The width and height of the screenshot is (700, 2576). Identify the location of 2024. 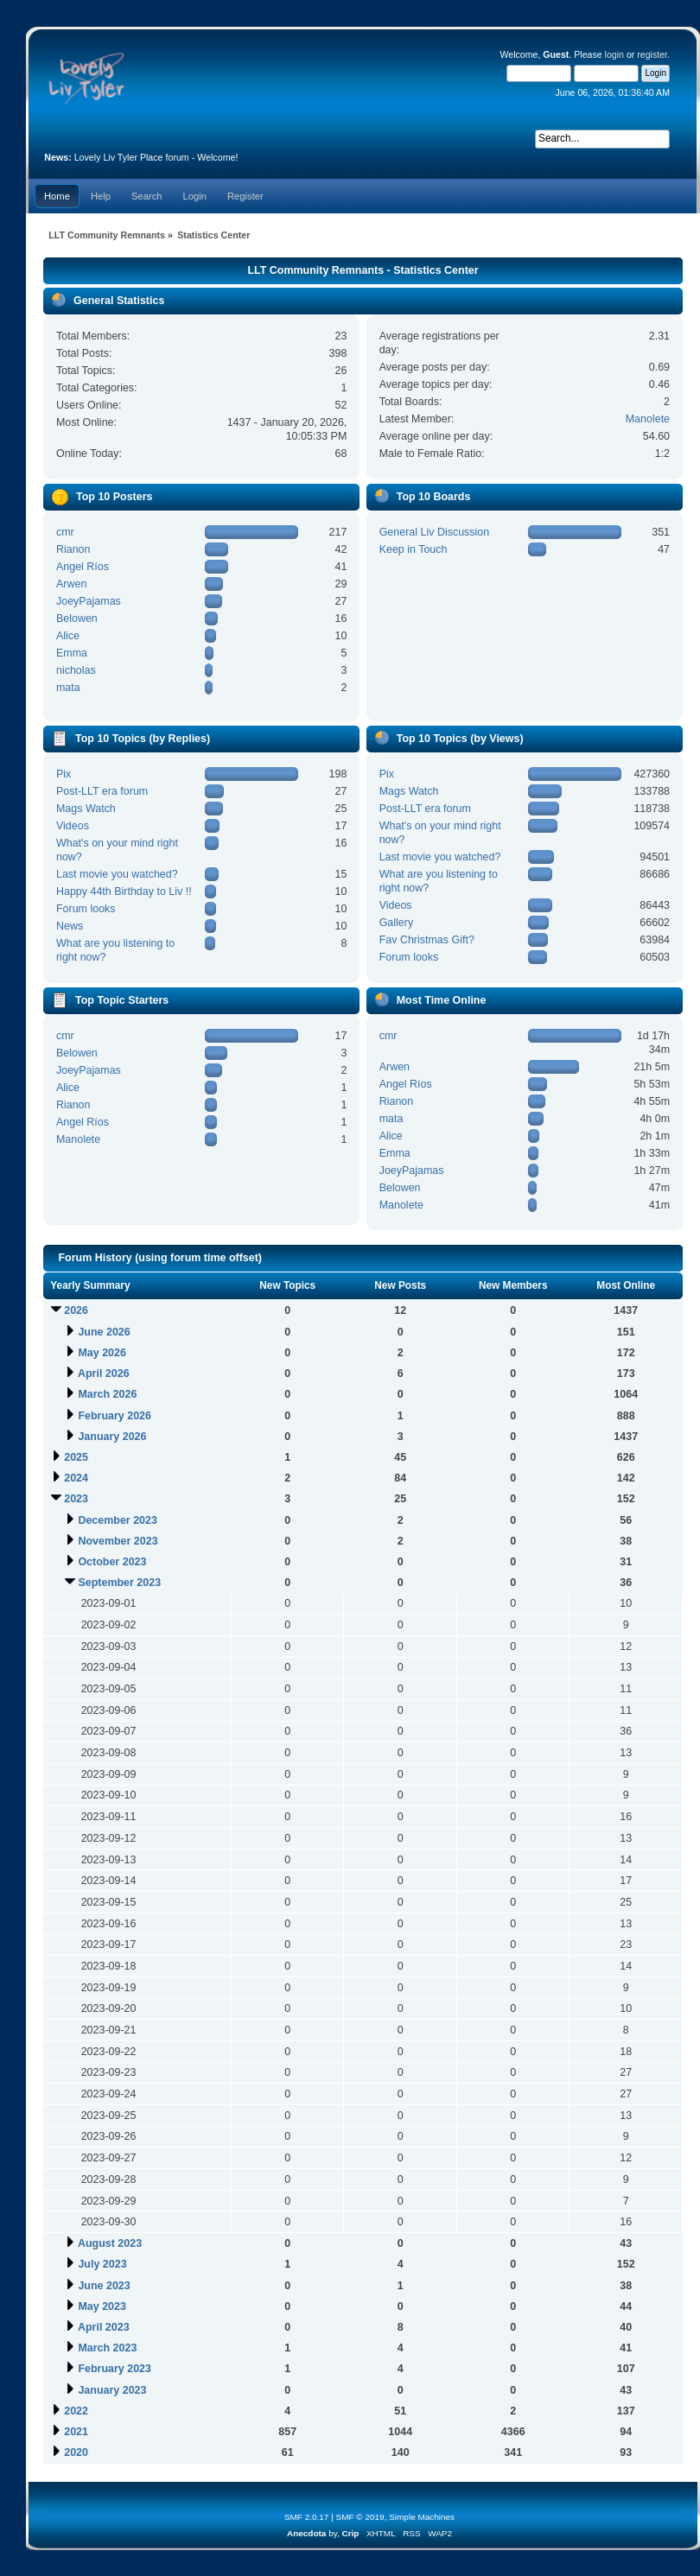
(76, 1478).